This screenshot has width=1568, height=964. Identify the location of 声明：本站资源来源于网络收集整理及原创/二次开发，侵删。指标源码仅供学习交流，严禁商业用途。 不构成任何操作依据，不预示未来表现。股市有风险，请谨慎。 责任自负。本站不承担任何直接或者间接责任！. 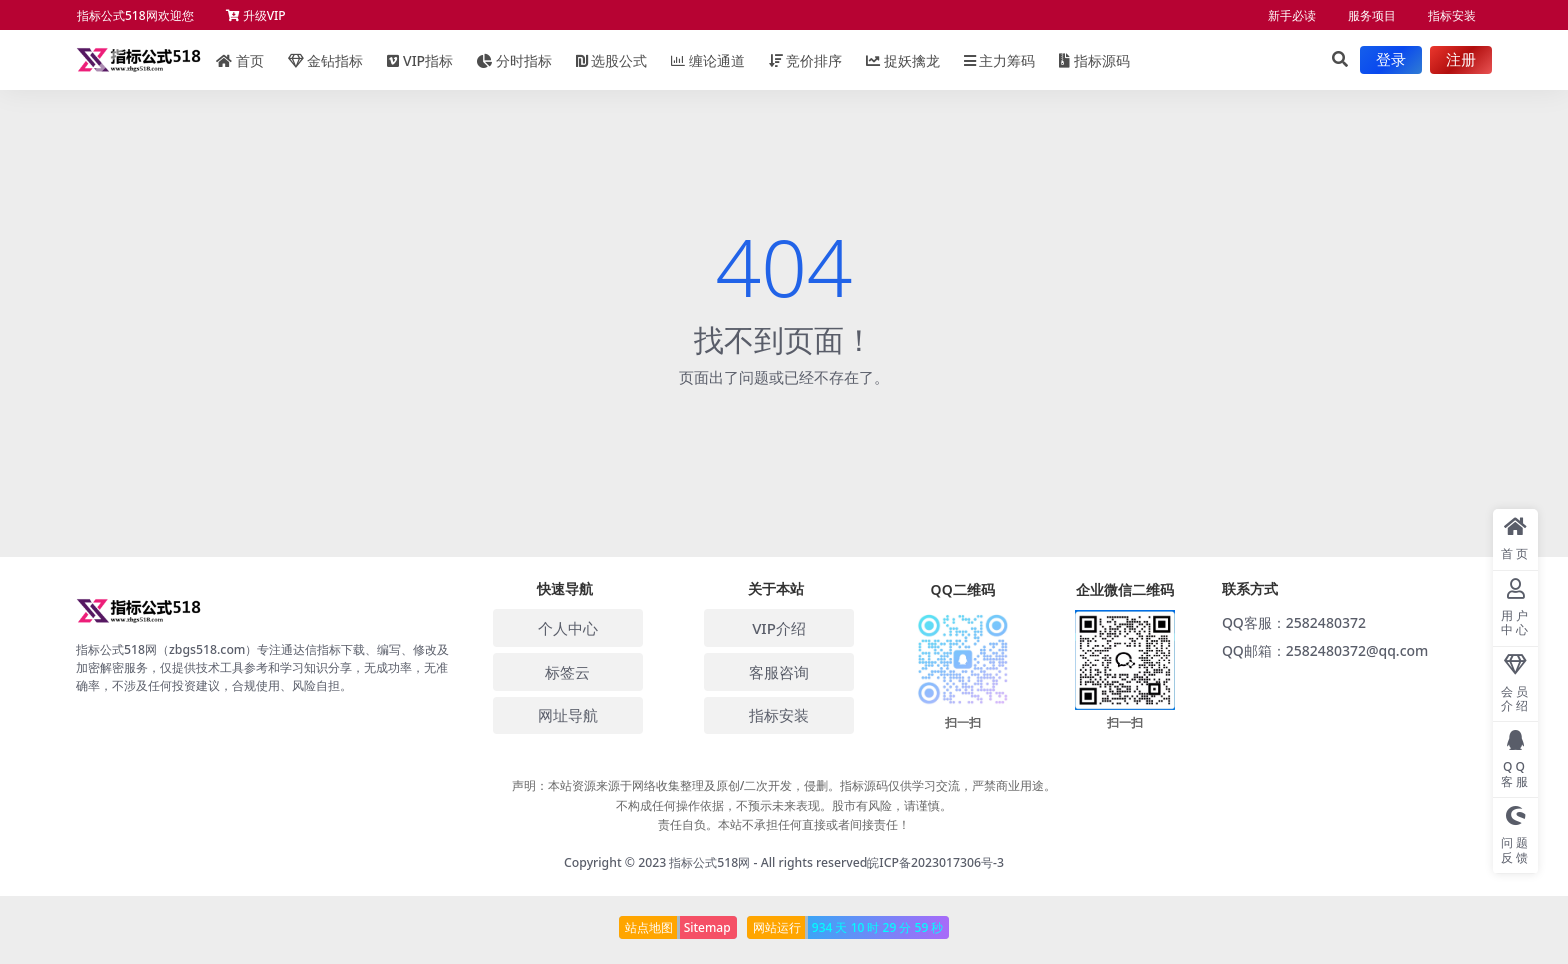
(784, 804).